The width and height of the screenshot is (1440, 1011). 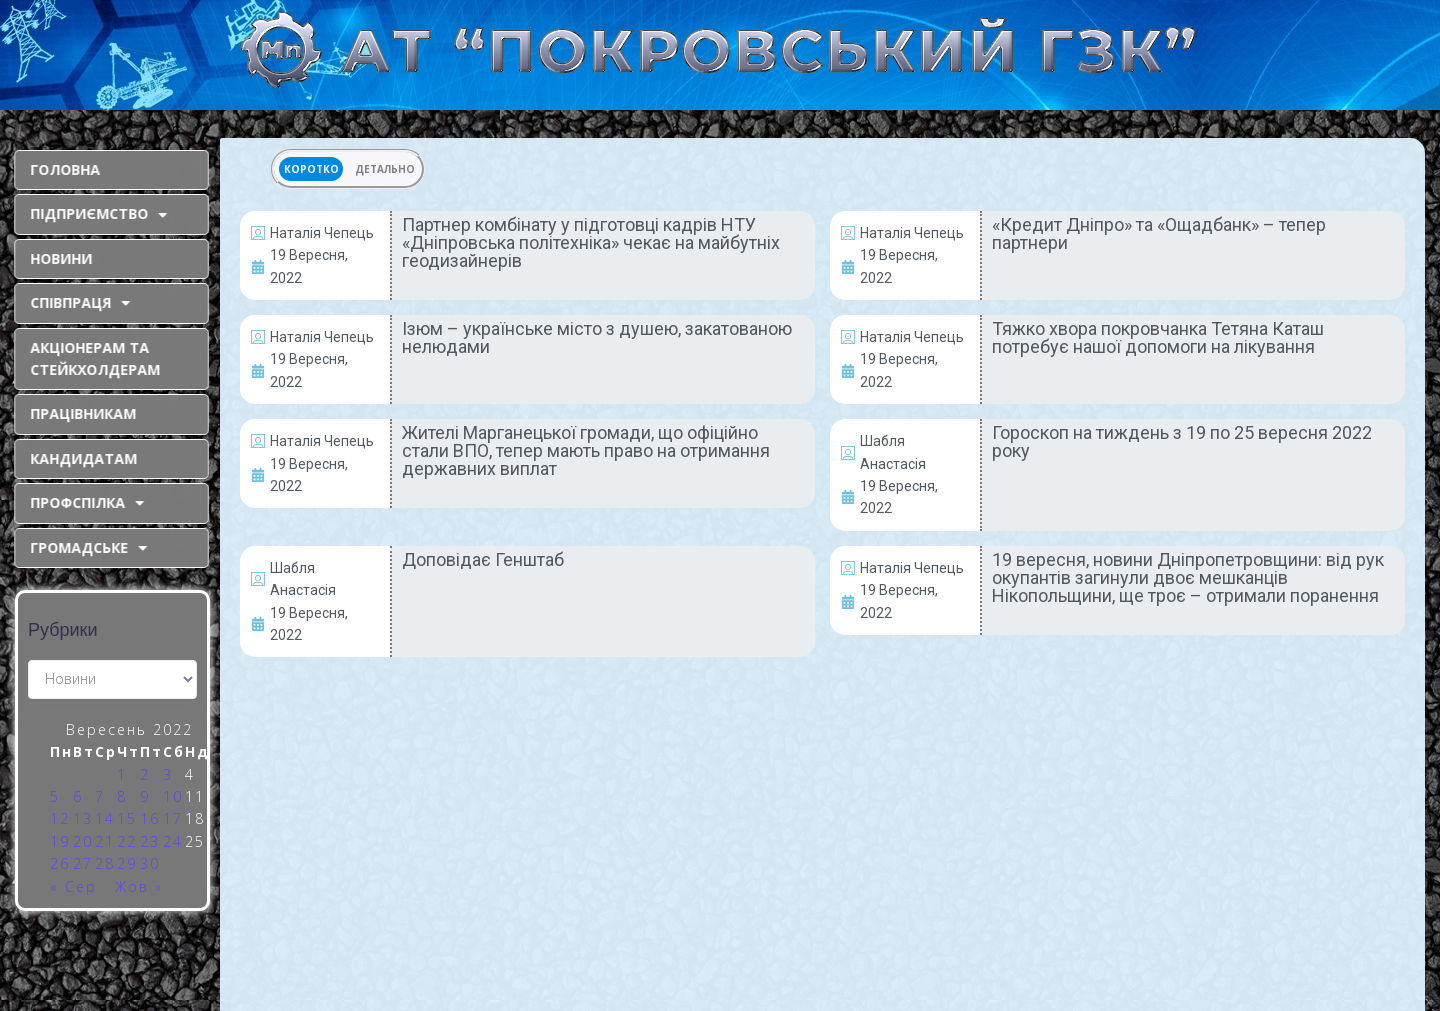 What do you see at coordinates (60, 841) in the screenshot?
I see `19 [Записи оприлюднені 19.09.2022]` at bounding box center [60, 841].